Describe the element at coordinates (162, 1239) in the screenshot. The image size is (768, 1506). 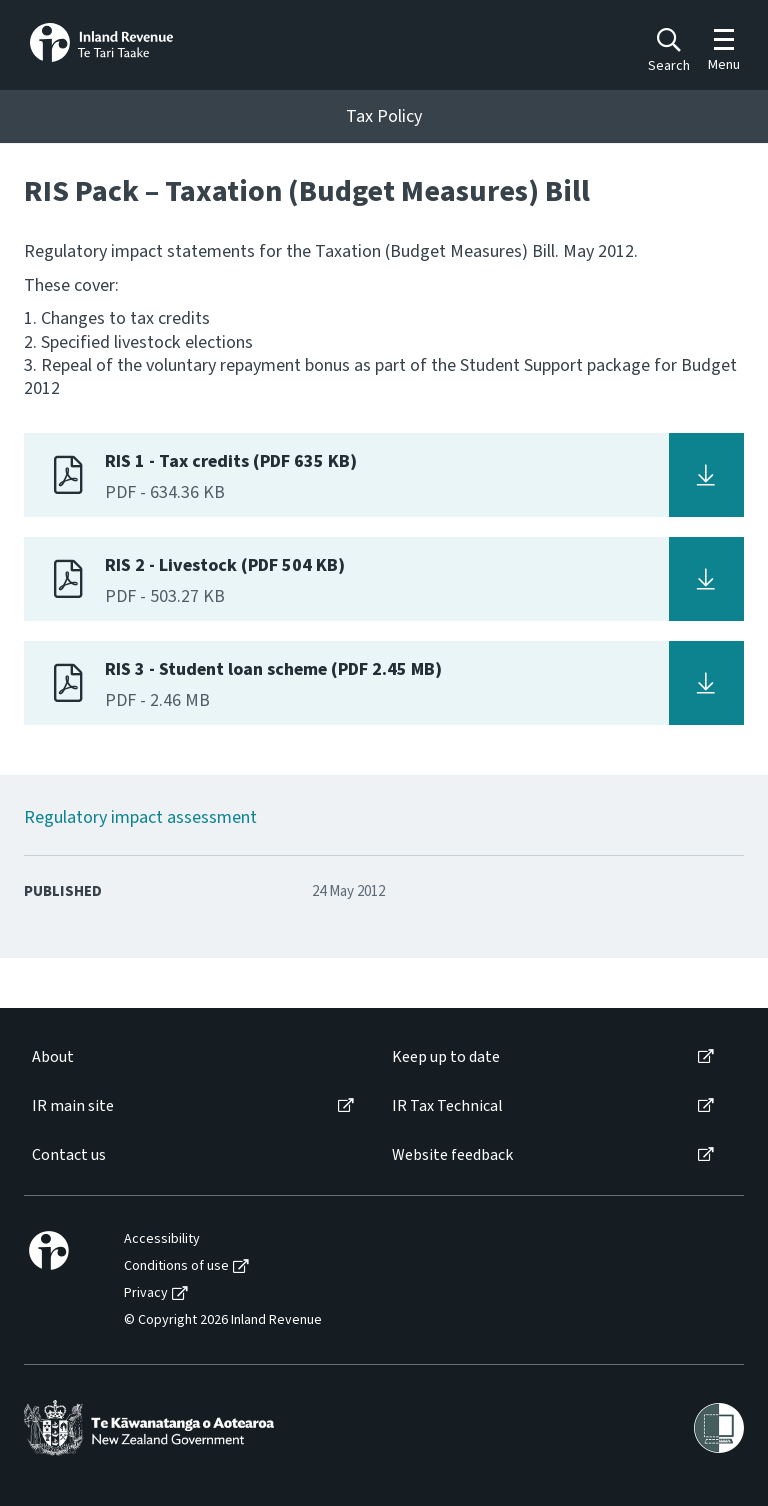
I see `Accessibility` at that location.